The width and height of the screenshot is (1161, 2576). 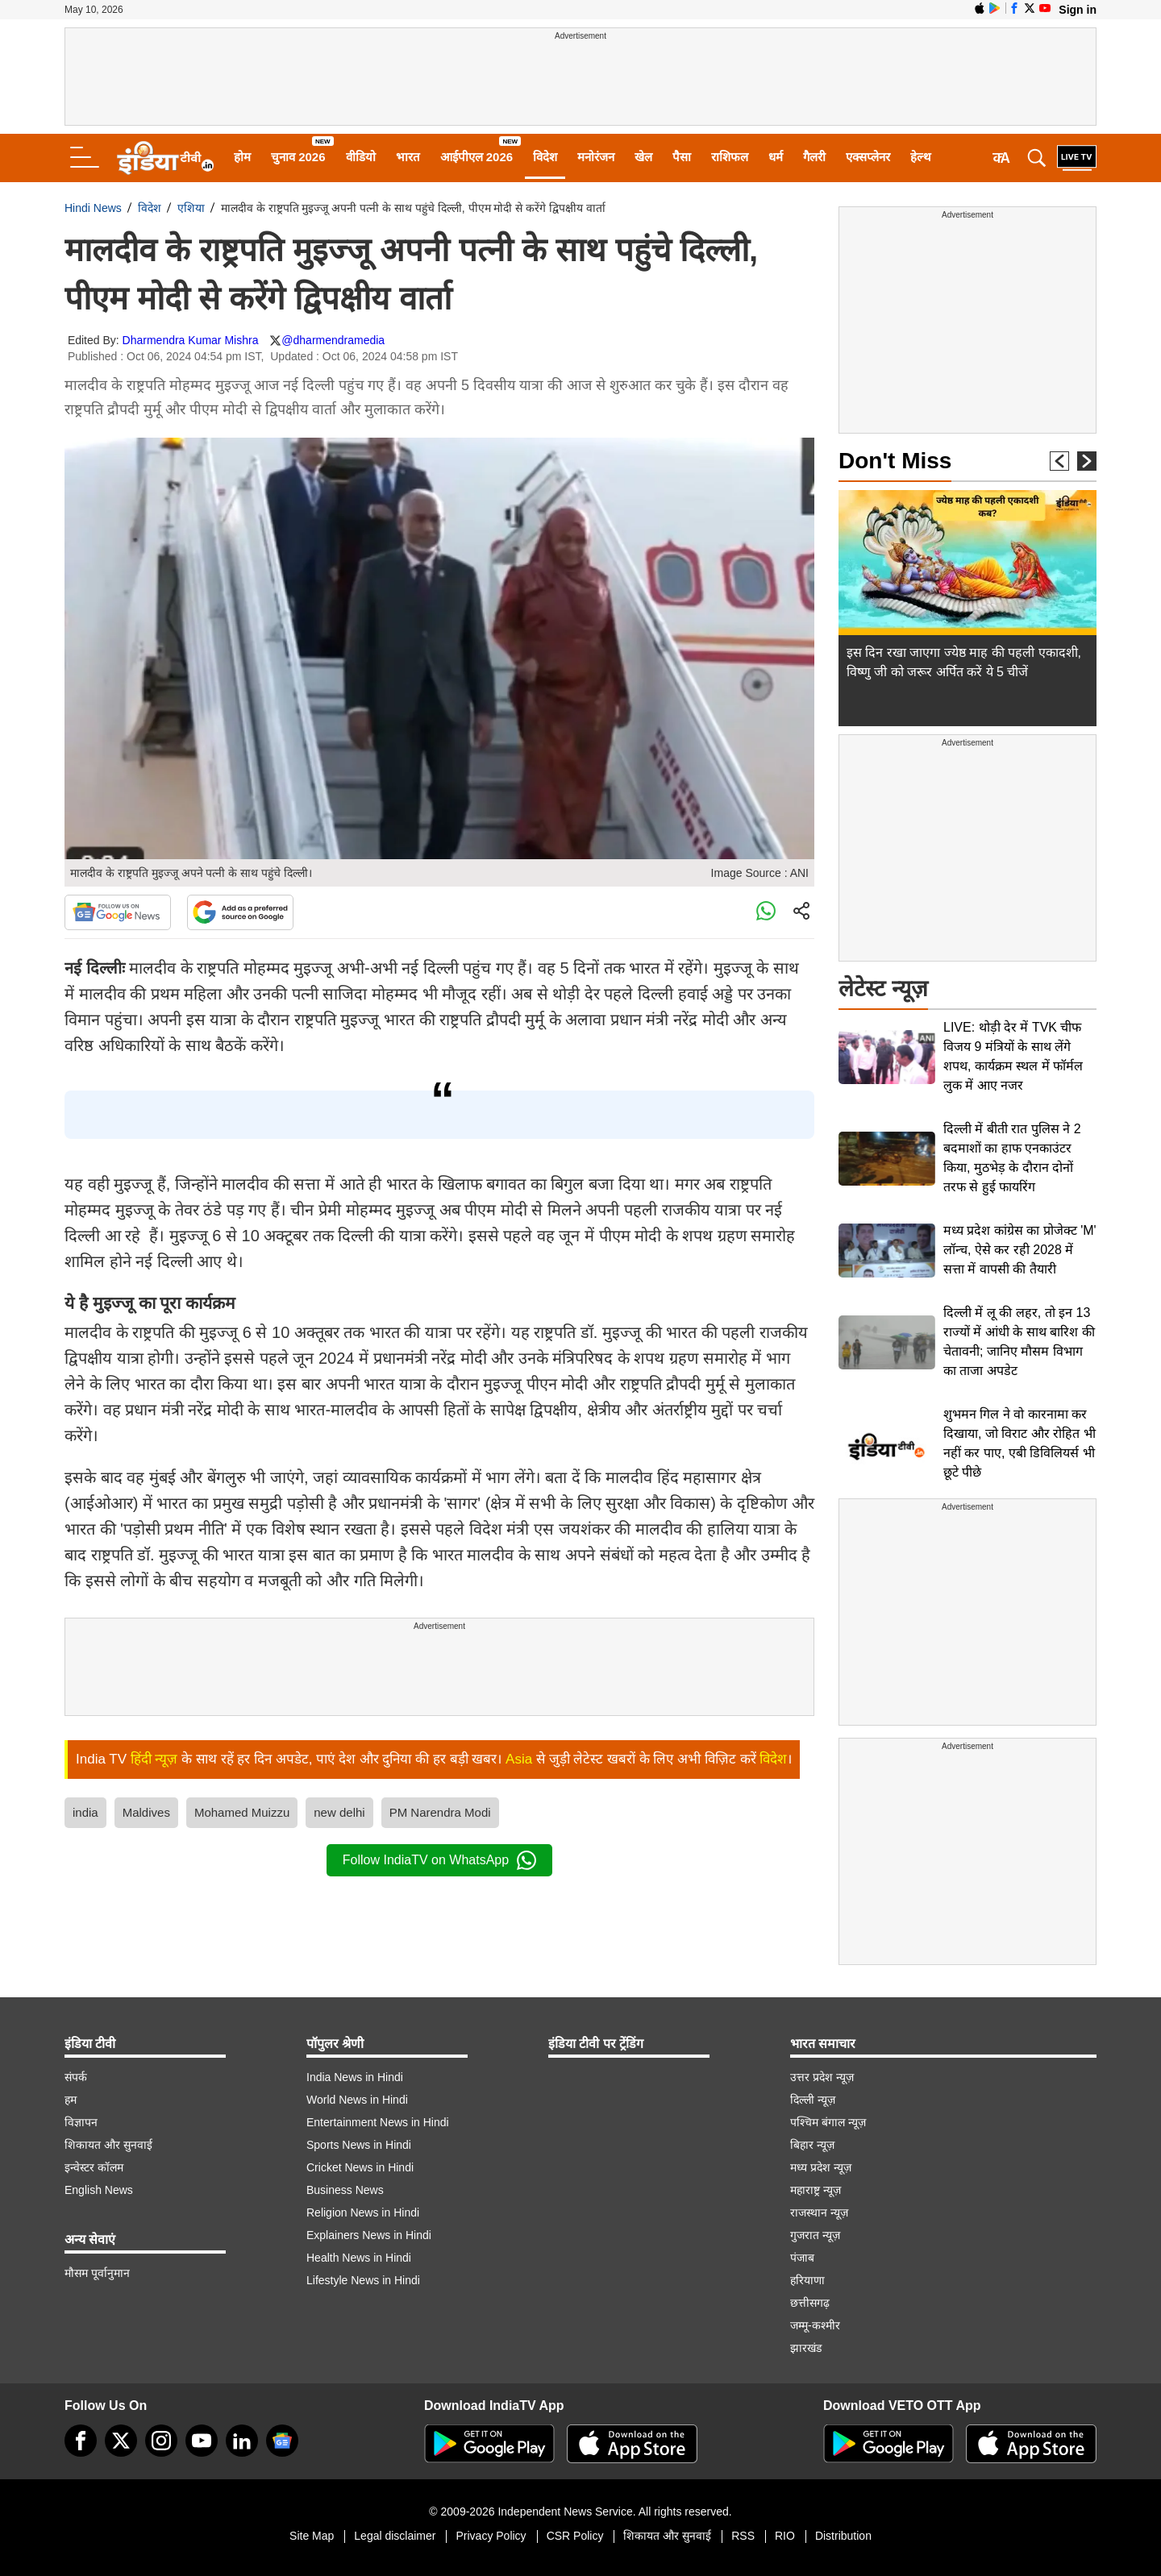 What do you see at coordinates (146, 1812) in the screenshot?
I see `Maldives` at bounding box center [146, 1812].